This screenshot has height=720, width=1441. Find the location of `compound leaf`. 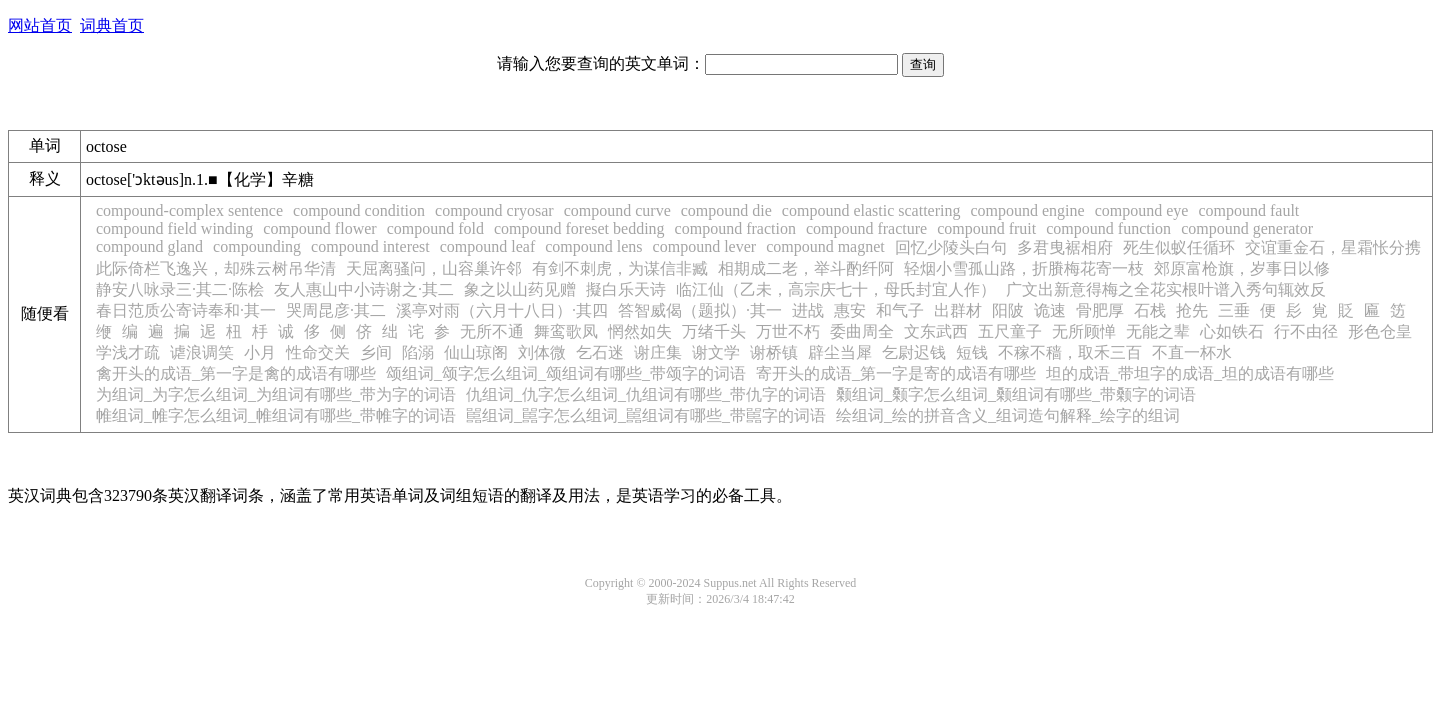

compound leaf is located at coordinates (488, 246).